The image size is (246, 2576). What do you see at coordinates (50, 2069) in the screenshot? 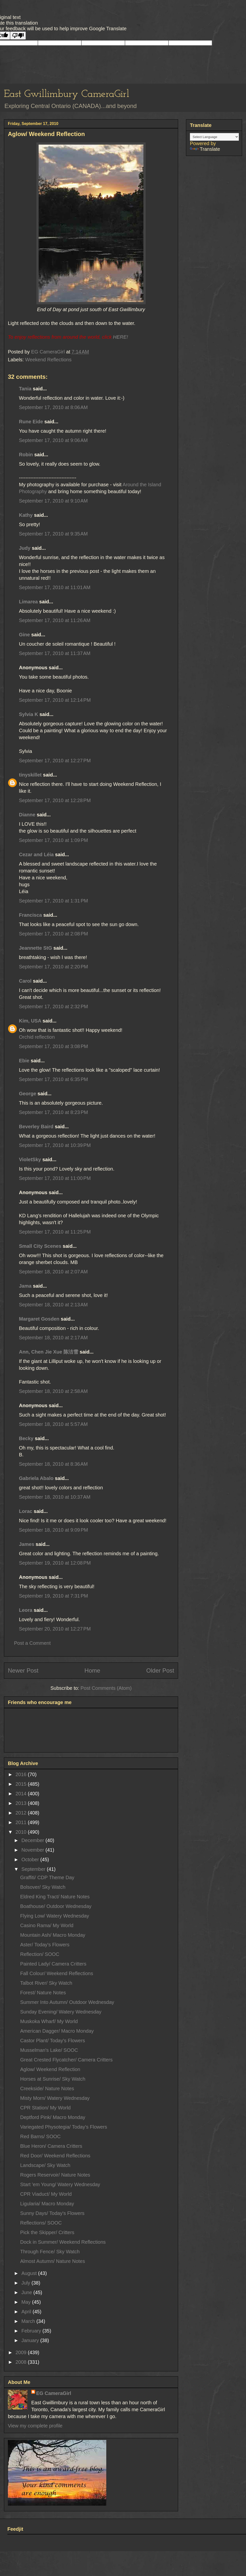
I see `Aglow/ Weekend Reflection` at bounding box center [50, 2069].